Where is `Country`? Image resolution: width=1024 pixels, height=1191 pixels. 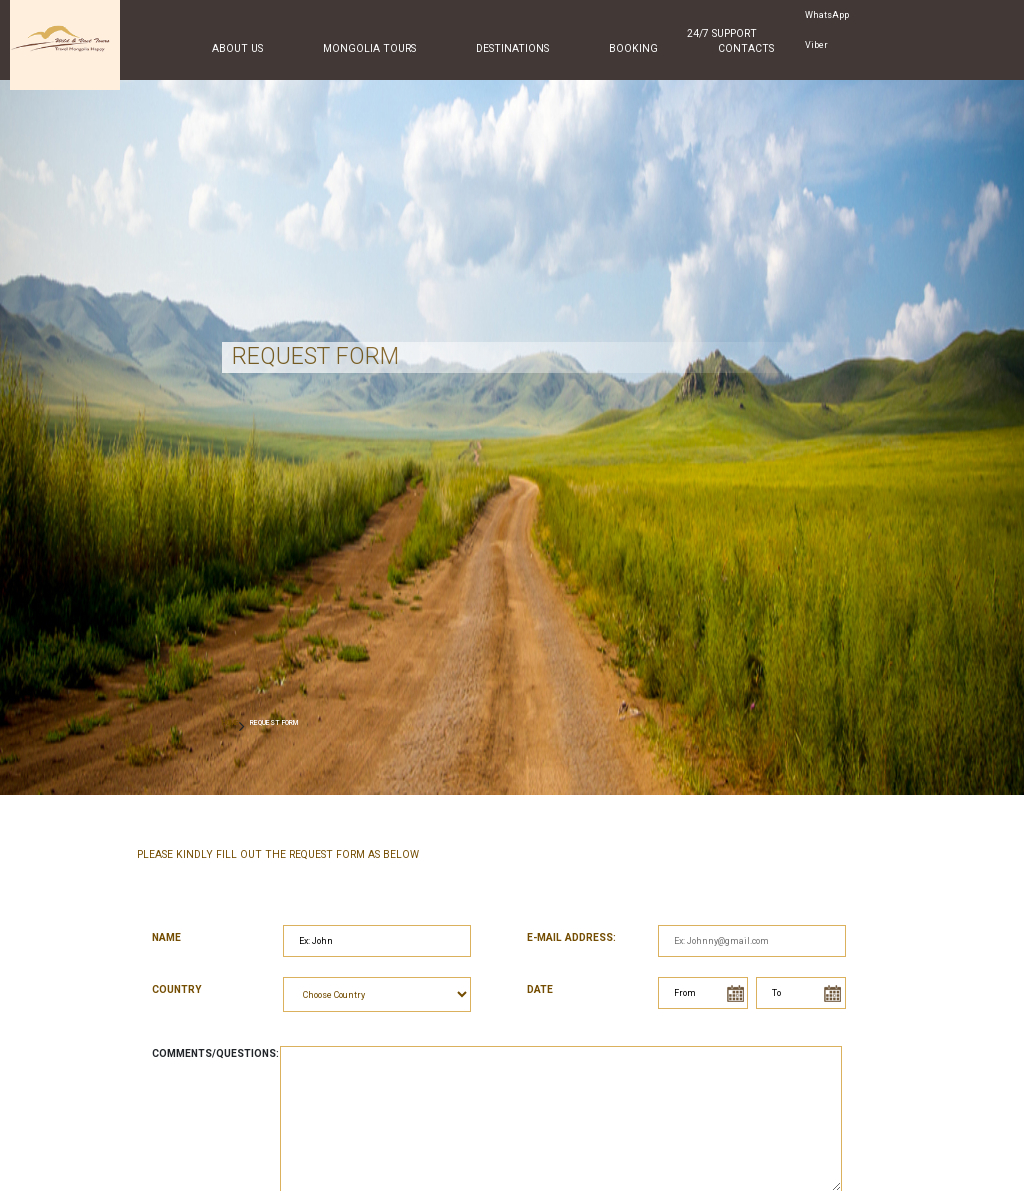 Country is located at coordinates (177, 989).